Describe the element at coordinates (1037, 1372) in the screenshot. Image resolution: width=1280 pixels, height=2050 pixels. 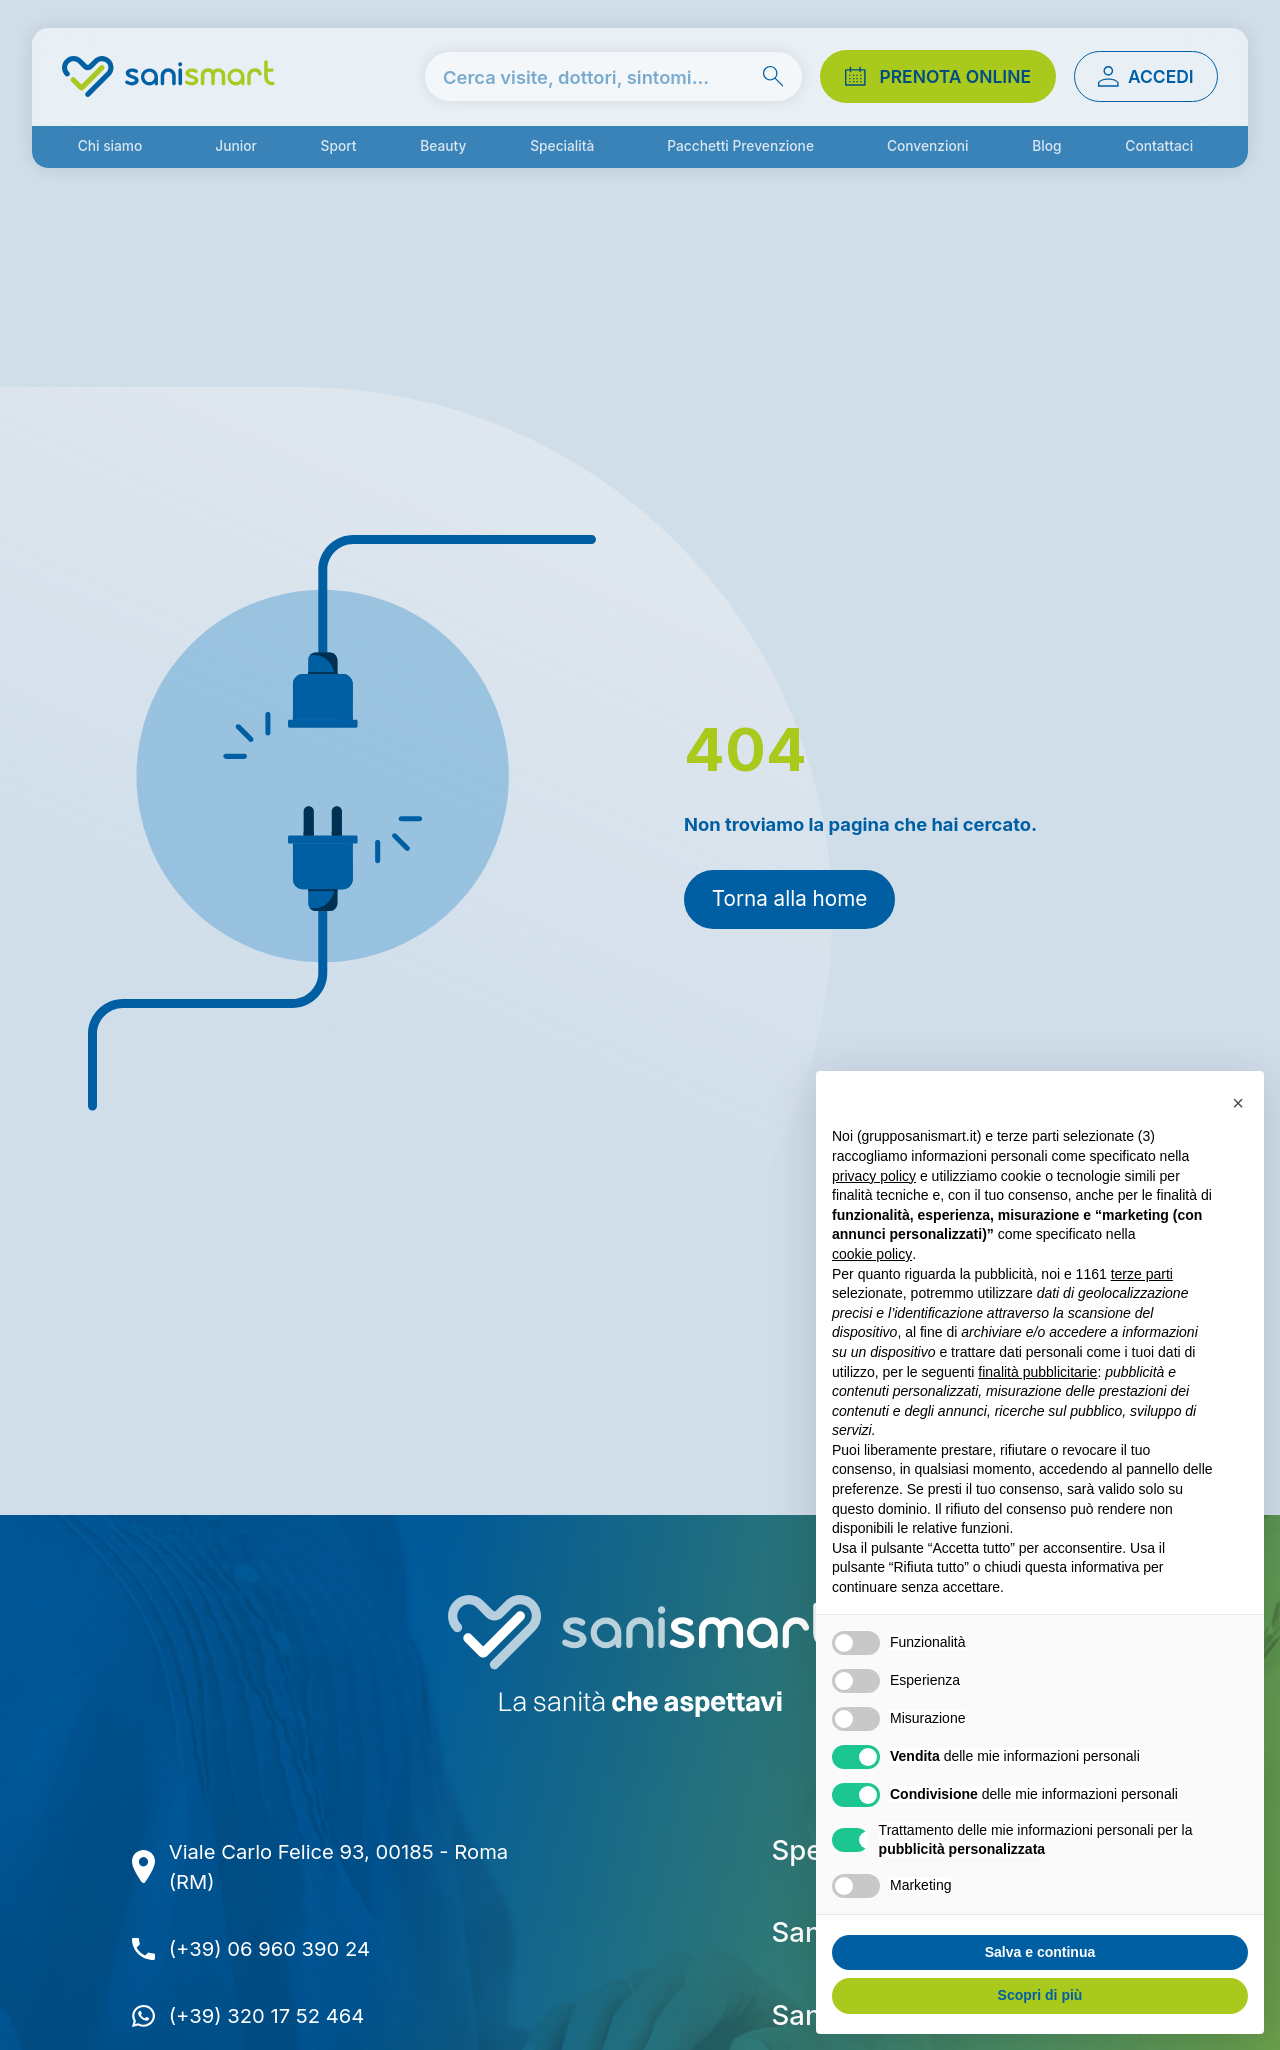
I see `finalità pubblicitarie` at that location.